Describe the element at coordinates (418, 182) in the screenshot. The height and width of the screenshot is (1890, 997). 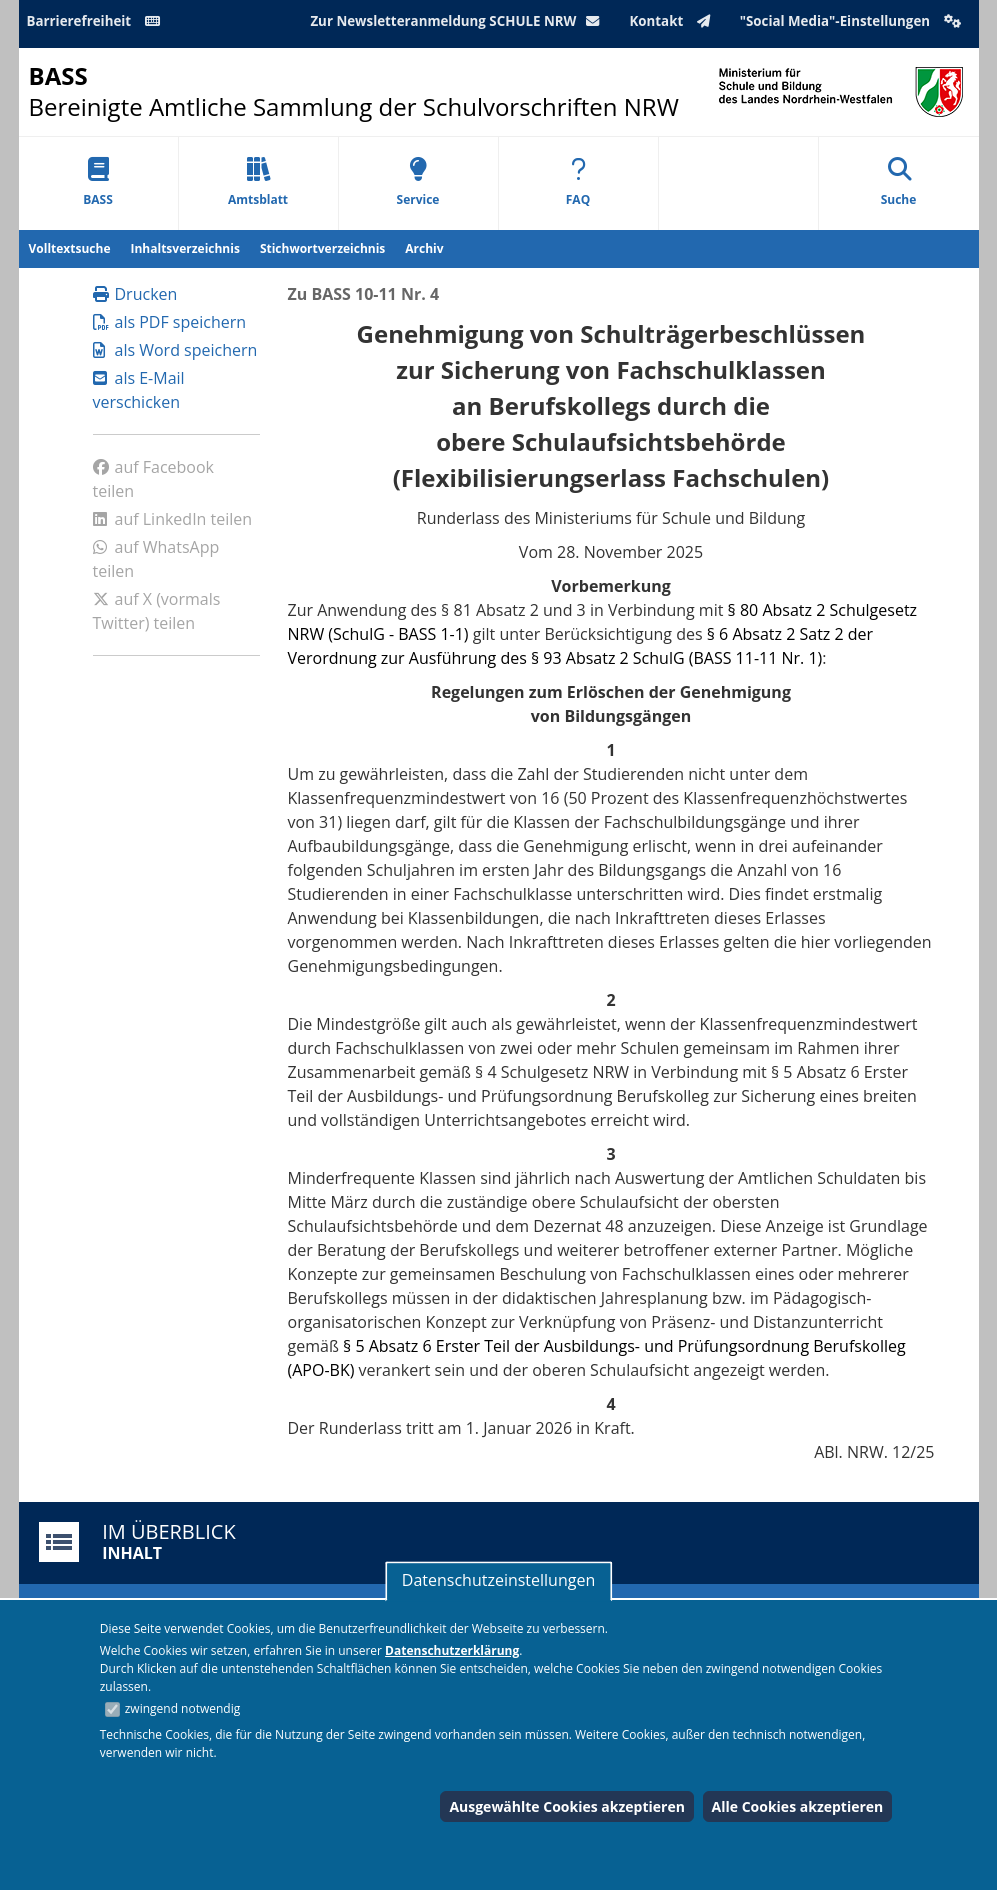
I see `Service` at that location.